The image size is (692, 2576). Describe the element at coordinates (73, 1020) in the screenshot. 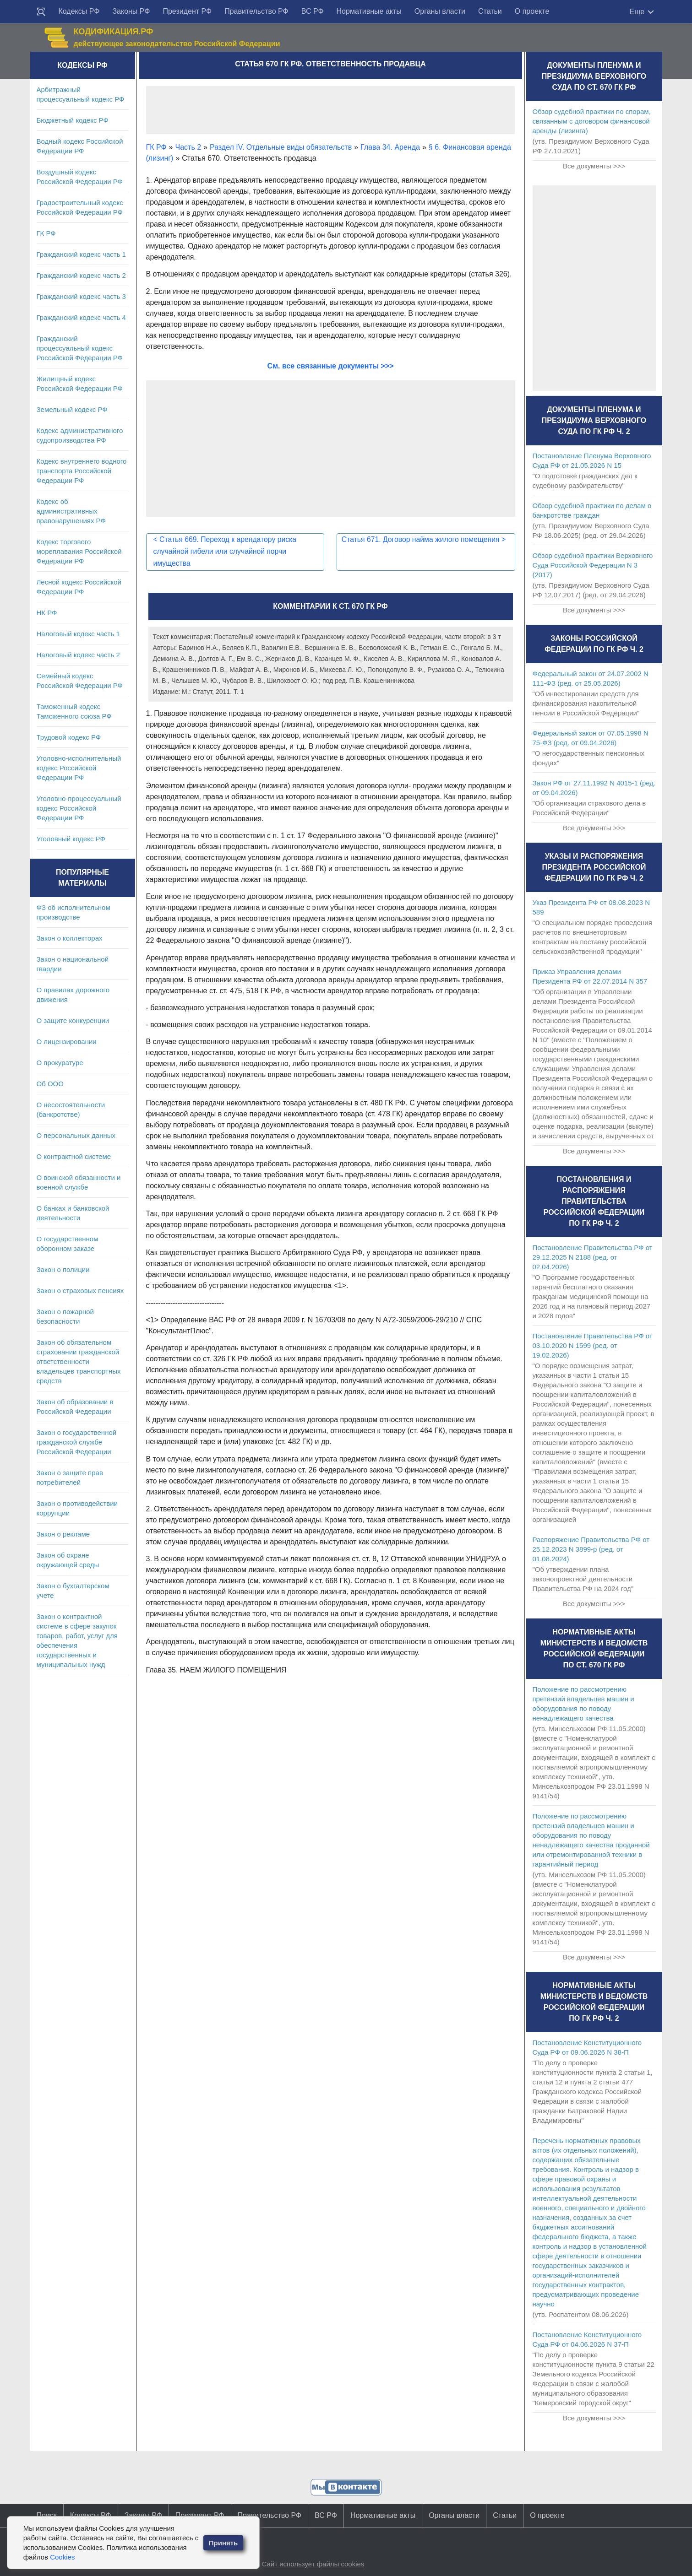

I see `О защите конкуренции` at that location.